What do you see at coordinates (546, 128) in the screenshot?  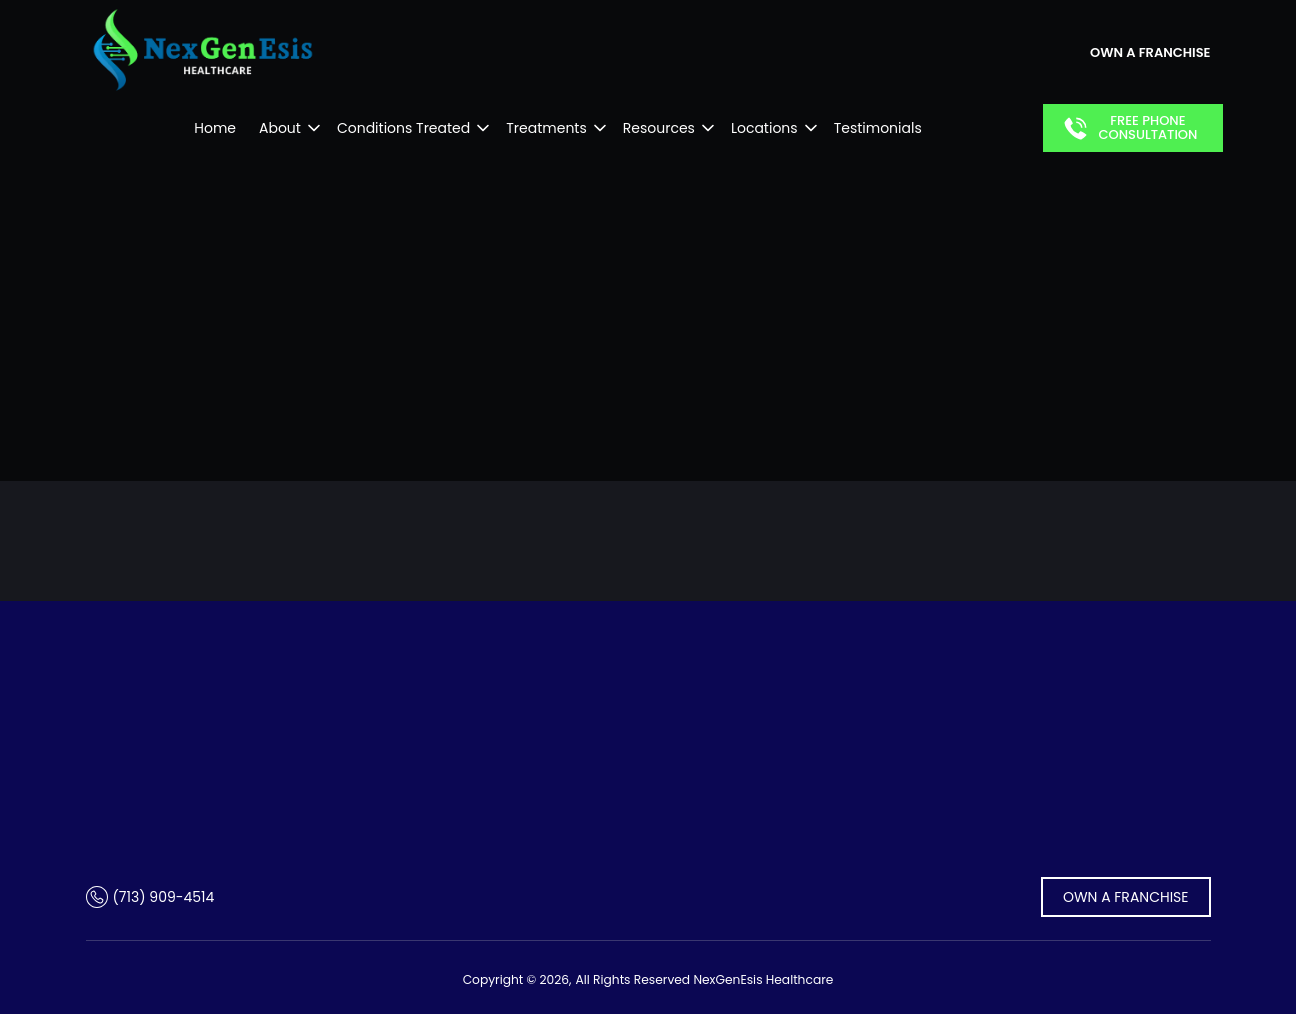 I see `Treatments` at bounding box center [546, 128].